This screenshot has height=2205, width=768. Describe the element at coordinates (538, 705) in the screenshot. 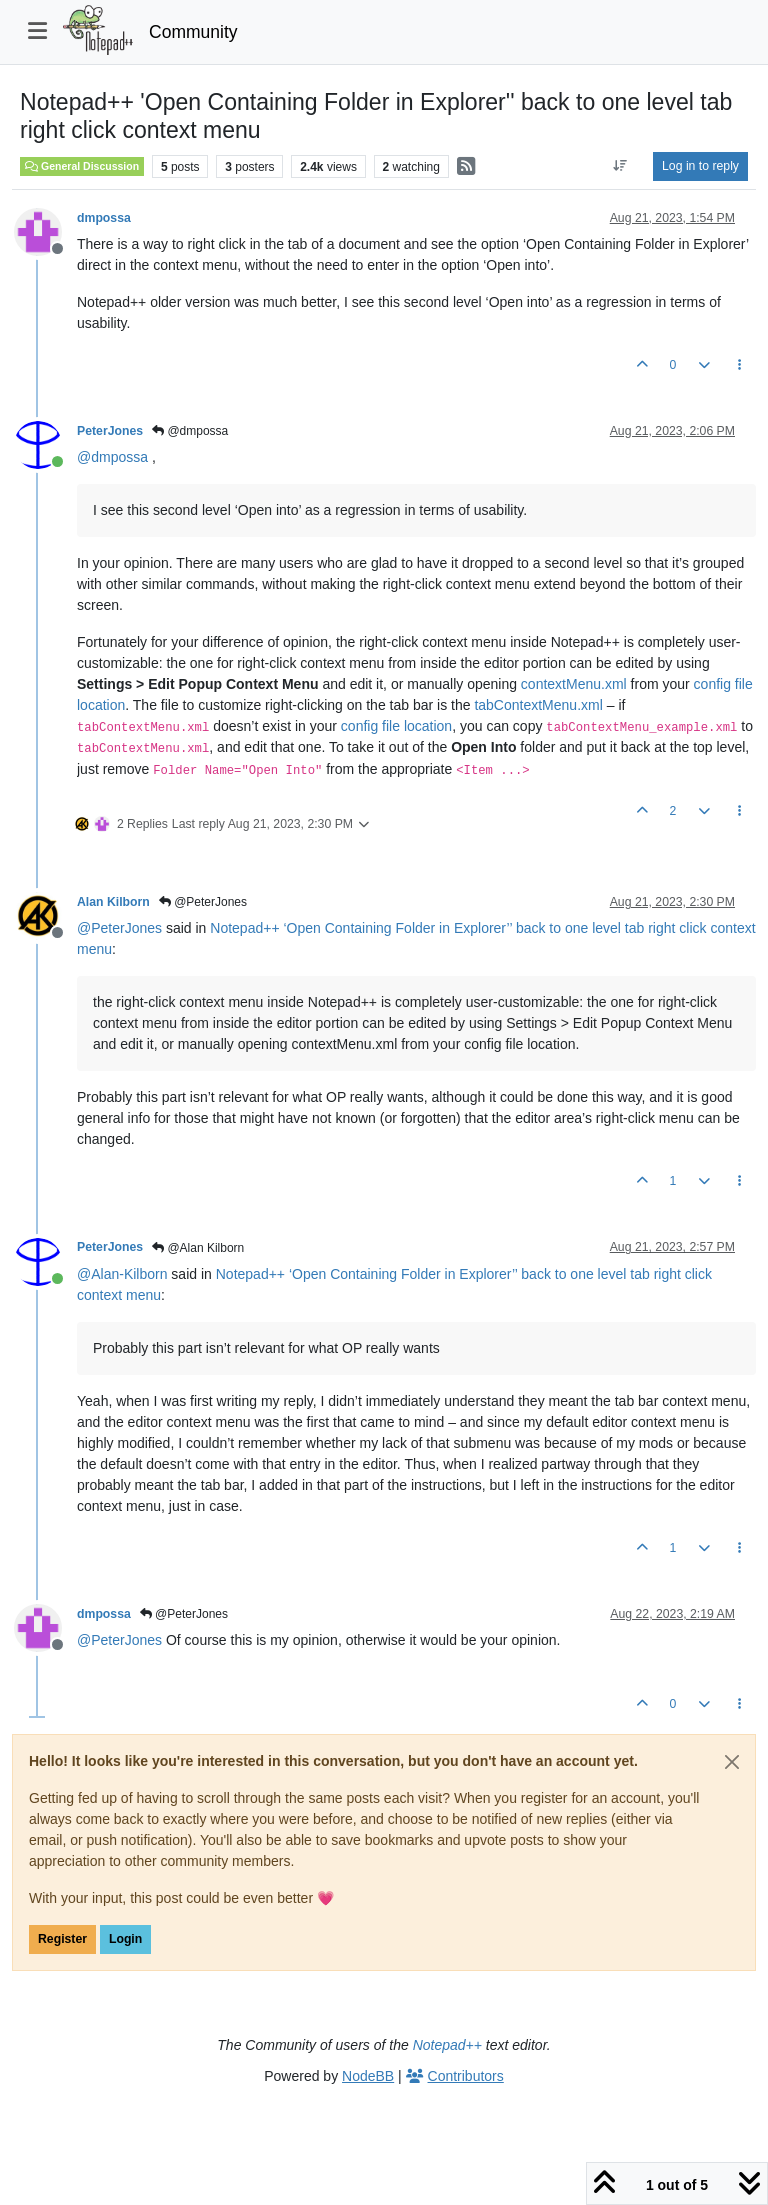

I see `tabContextMenu.xml` at that location.